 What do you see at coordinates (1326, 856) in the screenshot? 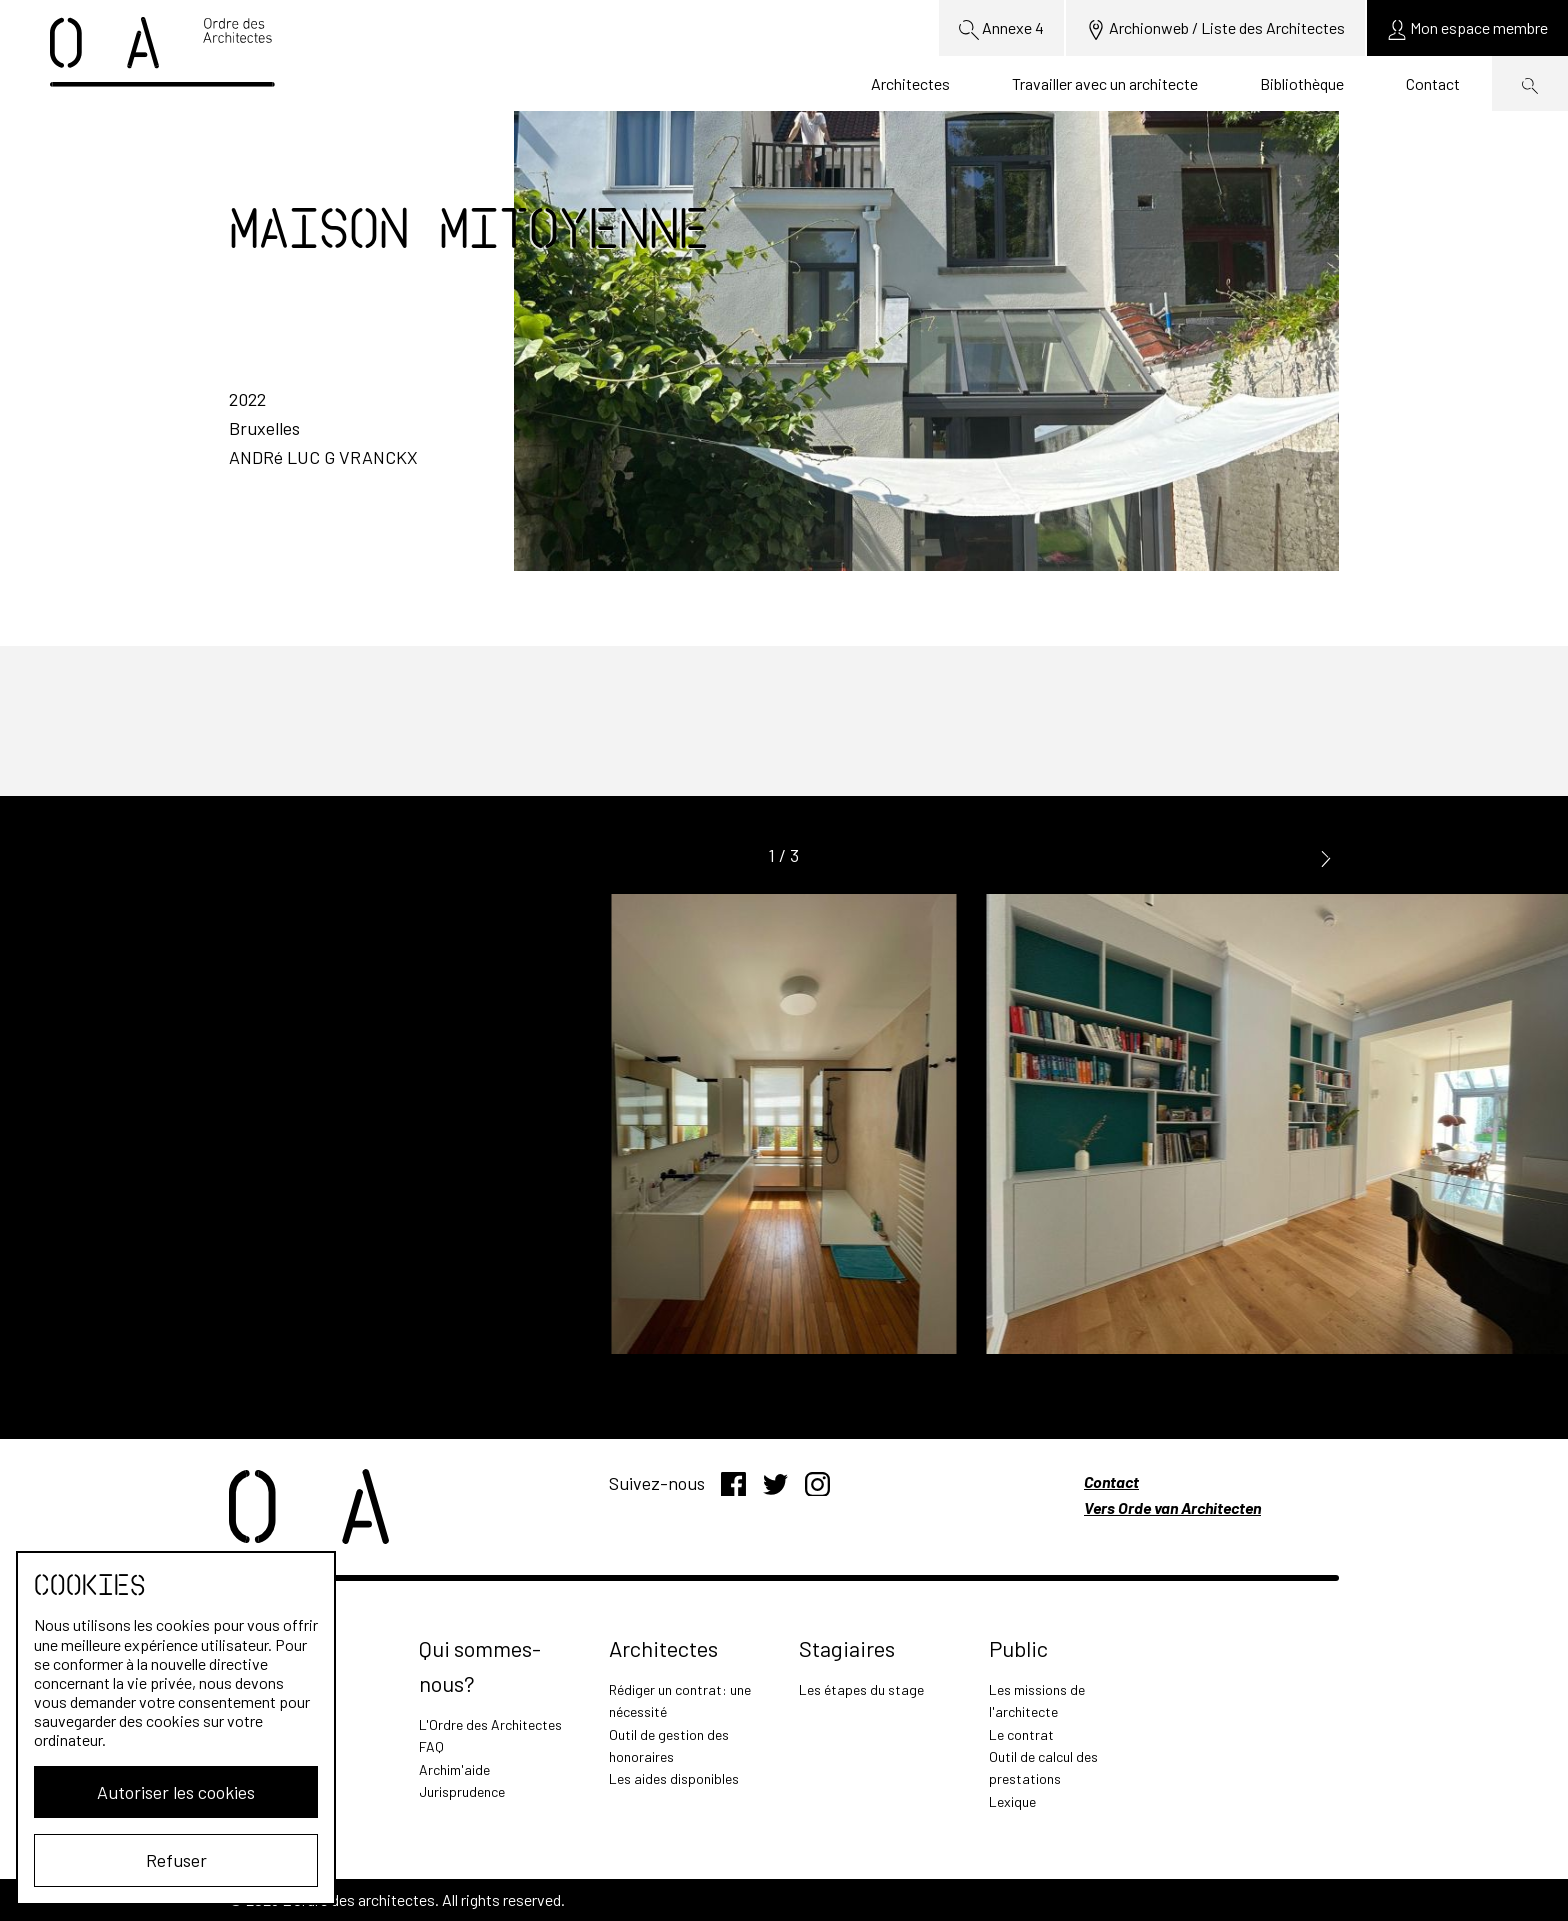
I see `[button]` at bounding box center [1326, 856].